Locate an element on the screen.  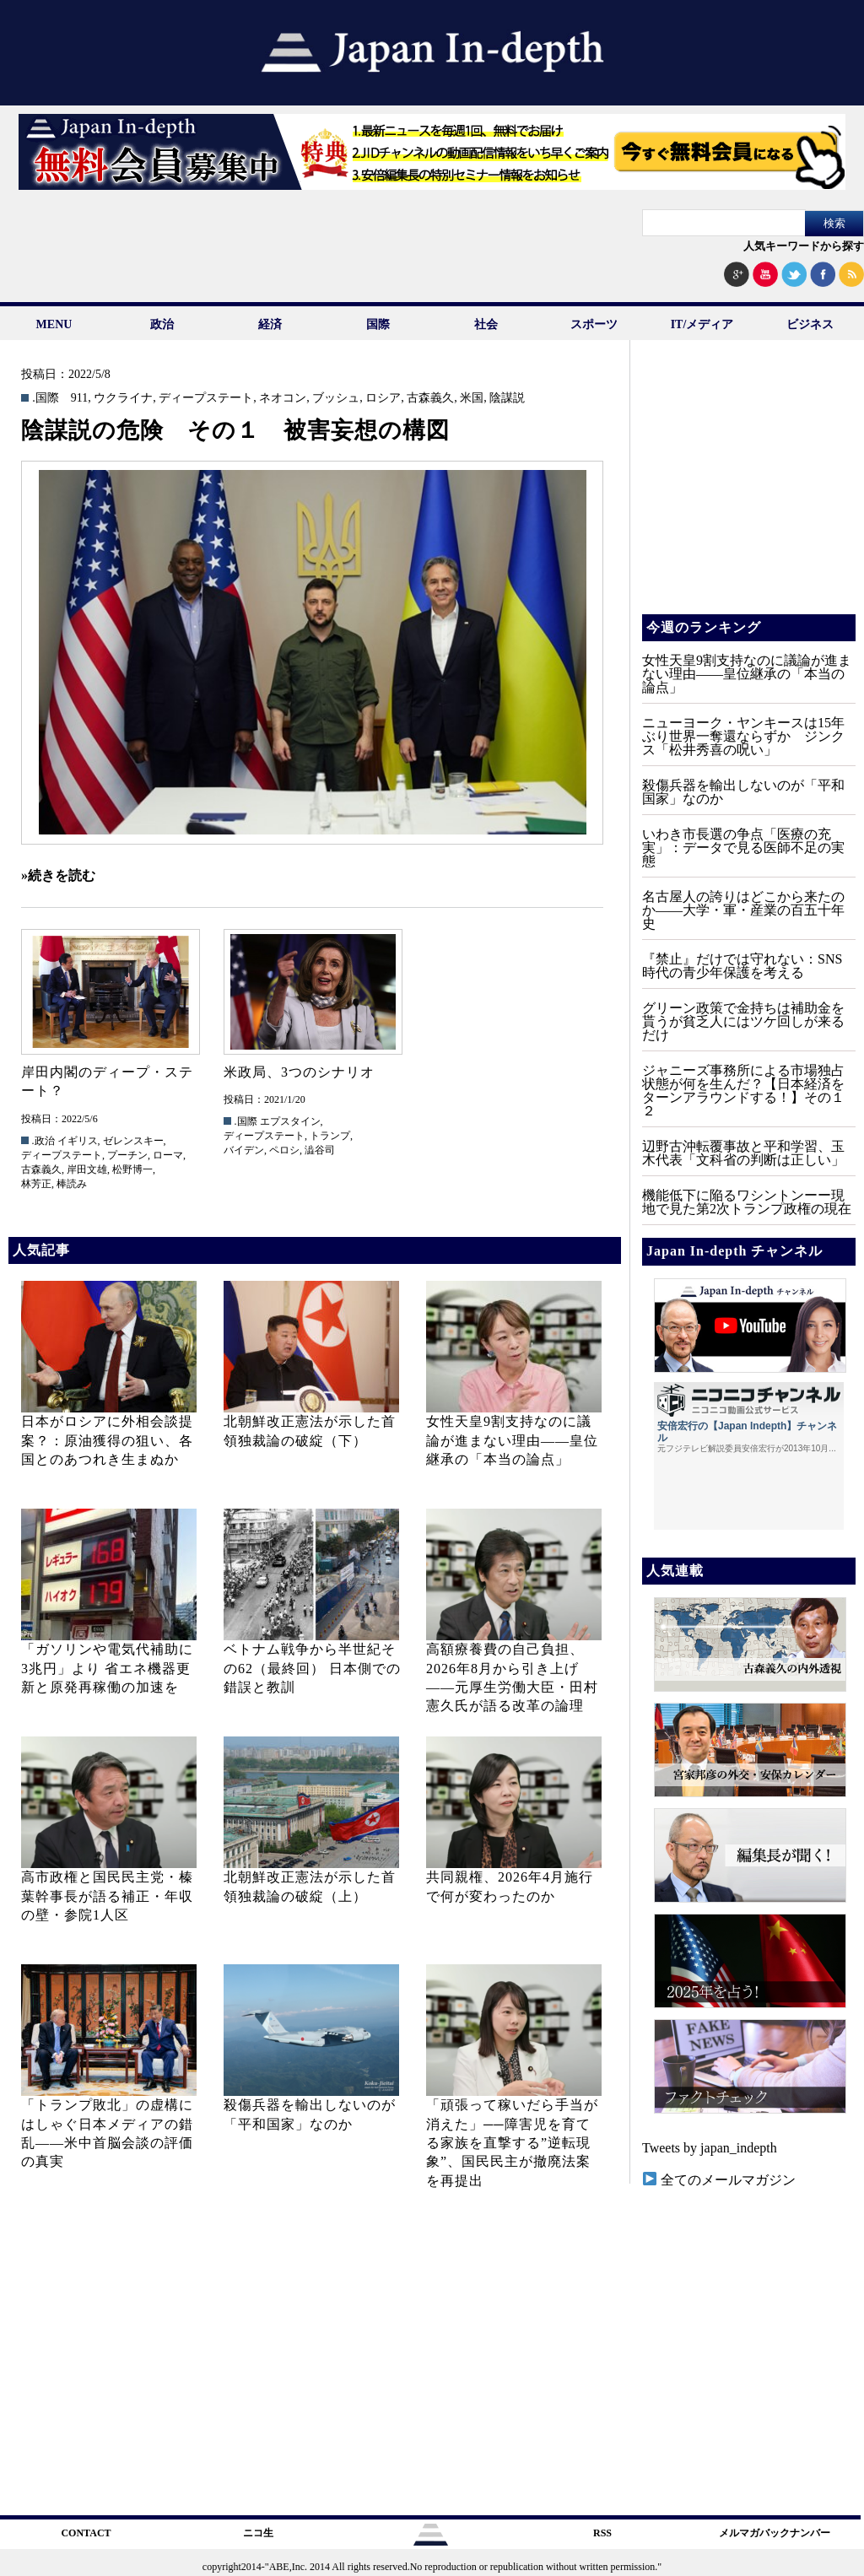
米国 is located at coordinates (471, 398).